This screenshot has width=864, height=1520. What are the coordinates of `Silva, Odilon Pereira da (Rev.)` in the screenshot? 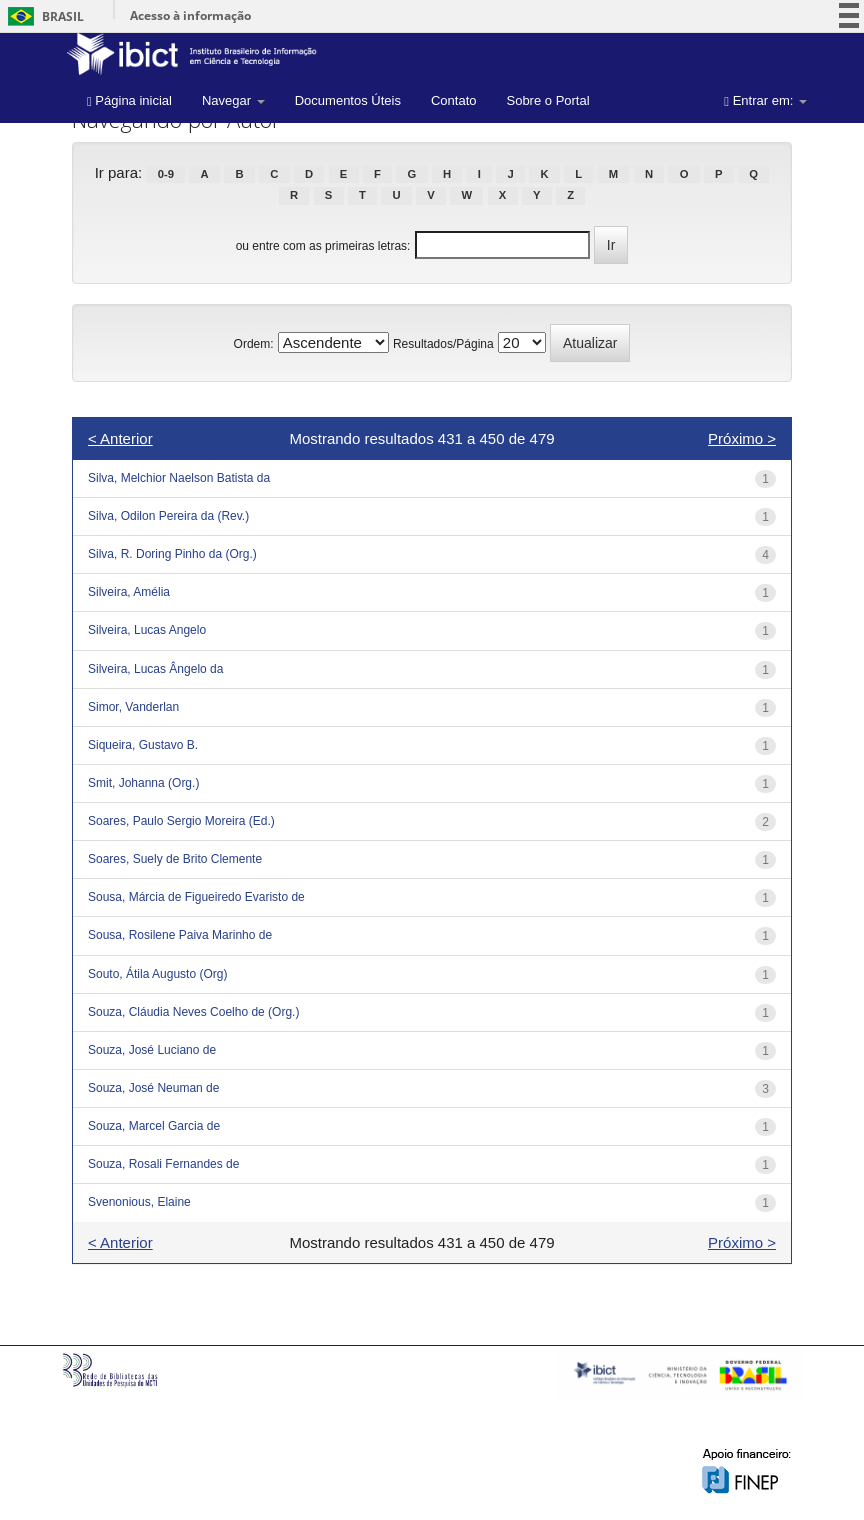 It's located at (168, 516).